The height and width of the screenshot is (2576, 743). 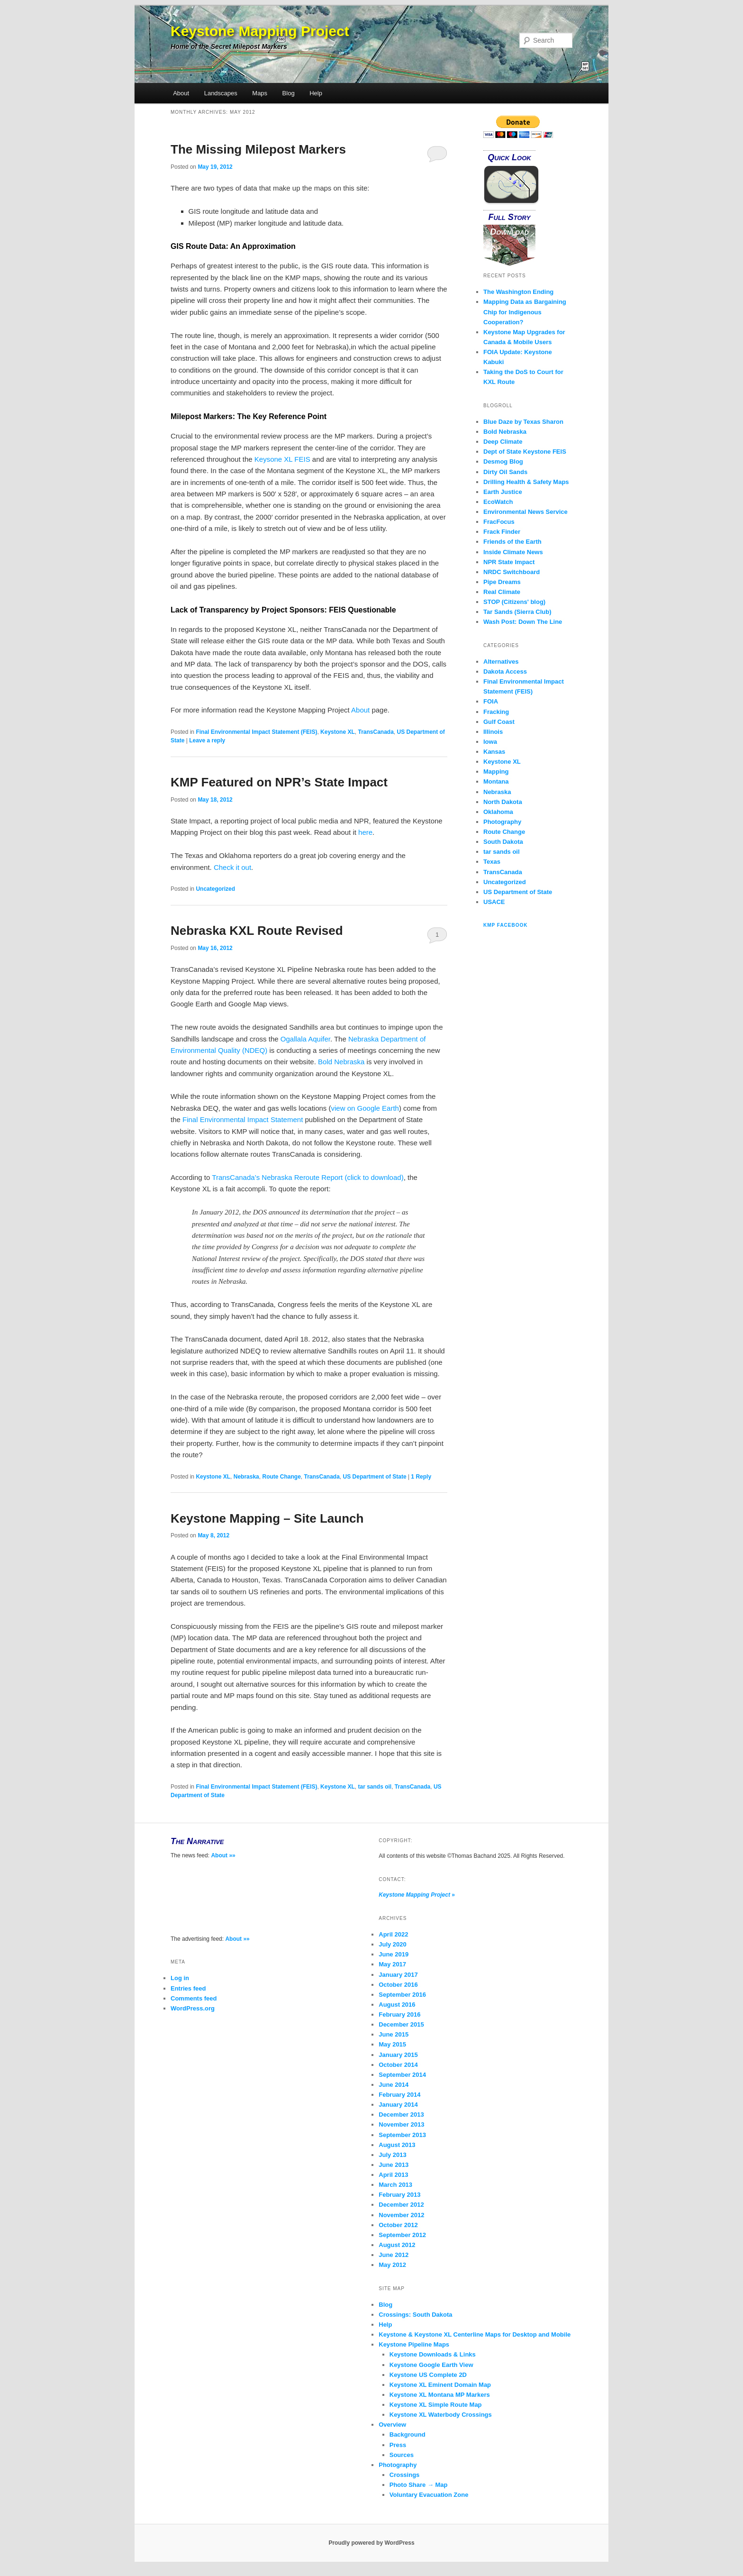 What do you see at coordinates (401, 2114) in the screenshot?
I see `December 2013` at bounding box center [401, 2114].